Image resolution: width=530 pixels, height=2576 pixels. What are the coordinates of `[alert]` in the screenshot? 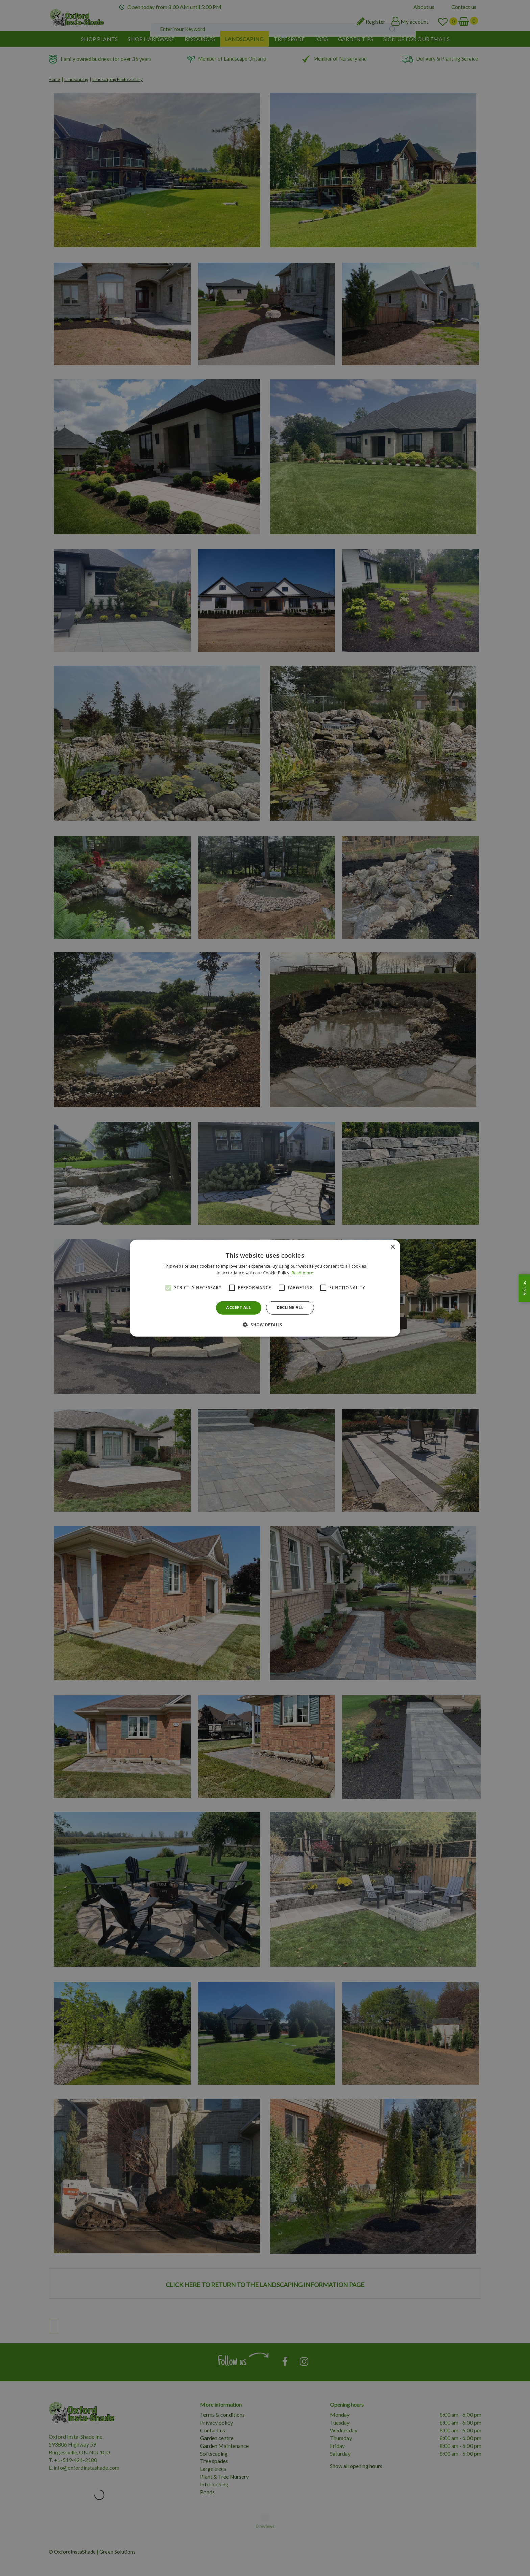 It's located at (265, 1288).